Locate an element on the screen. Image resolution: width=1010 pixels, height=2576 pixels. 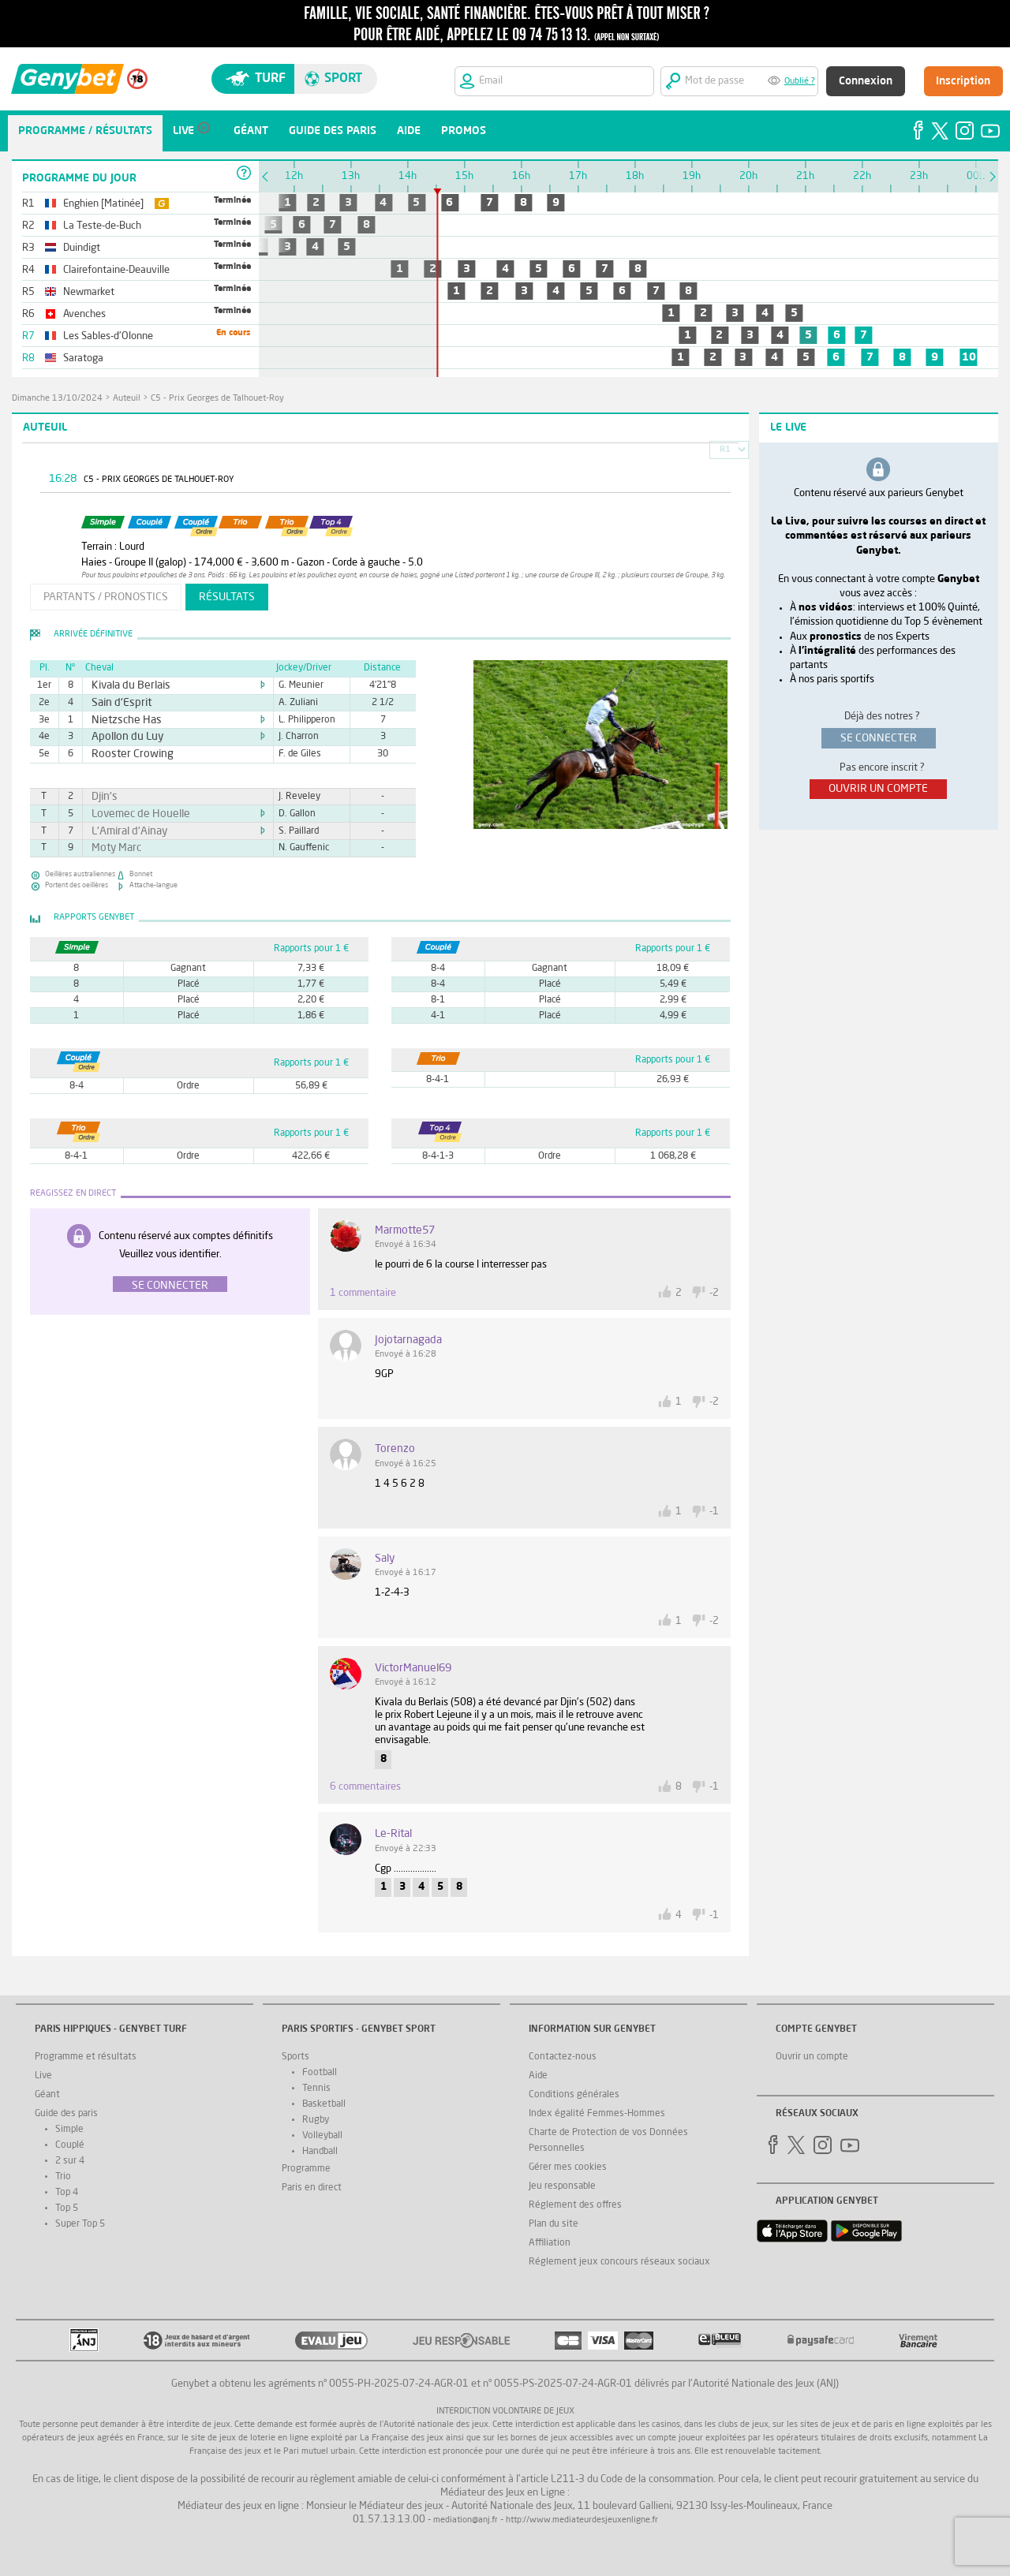
Plan du site is located at coordinates (553, 2224).